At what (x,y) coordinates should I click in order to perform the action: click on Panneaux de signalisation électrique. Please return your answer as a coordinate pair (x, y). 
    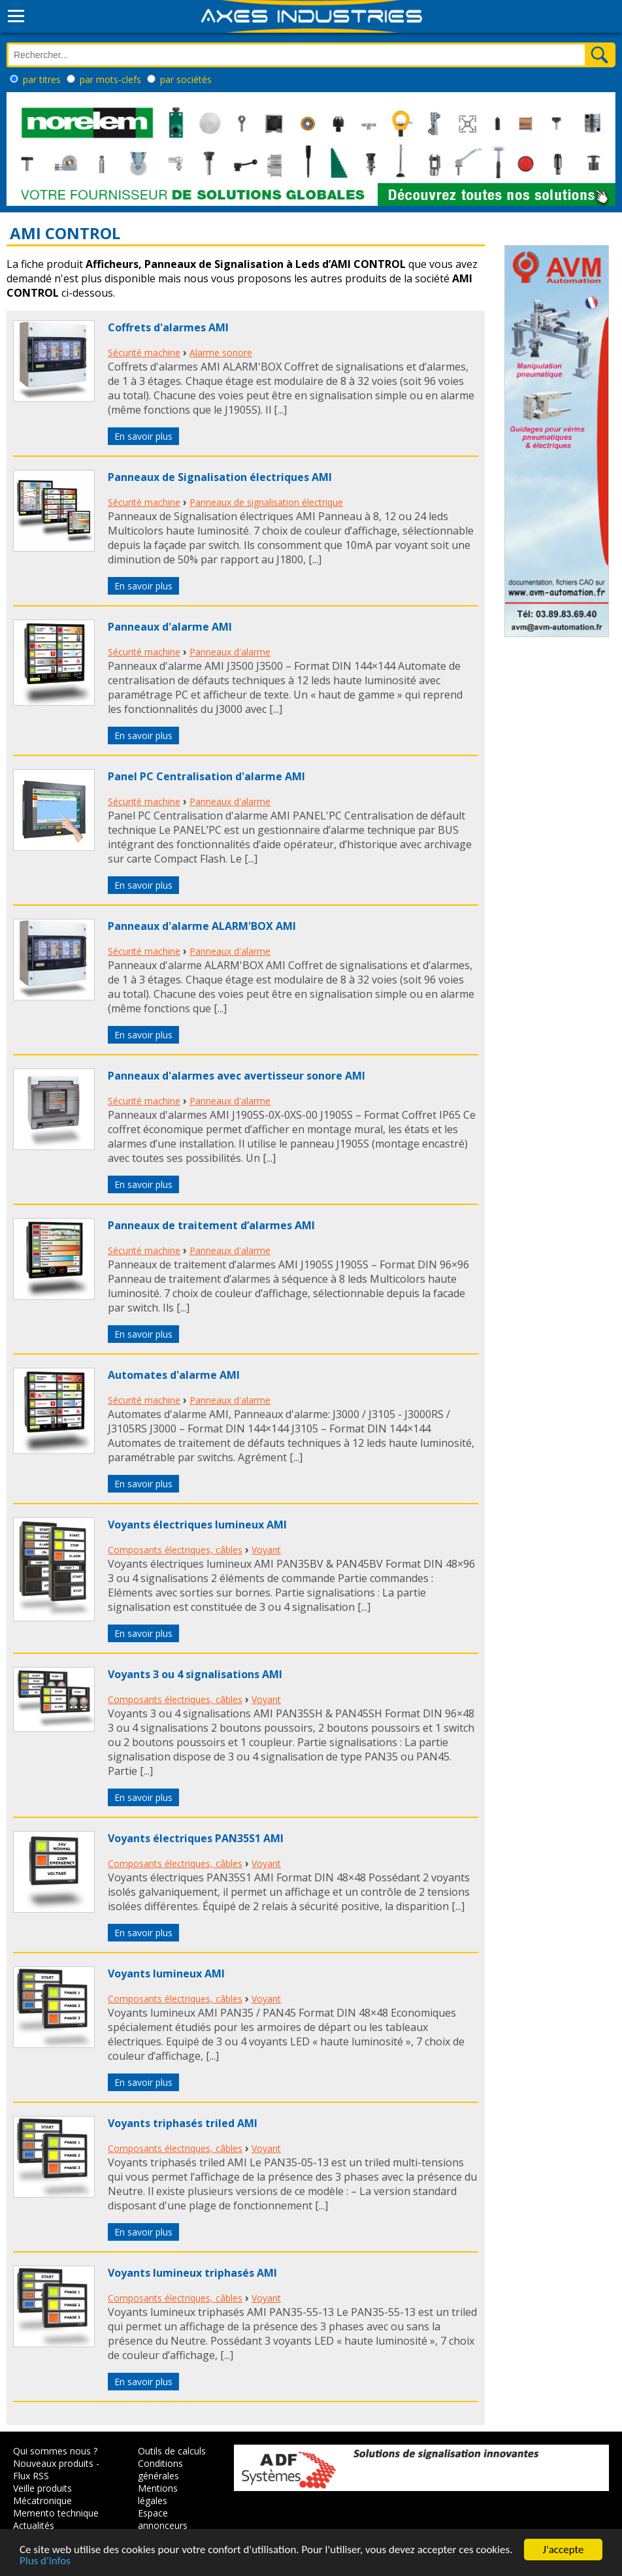
    Looking at the image, I should click on (266, 502).